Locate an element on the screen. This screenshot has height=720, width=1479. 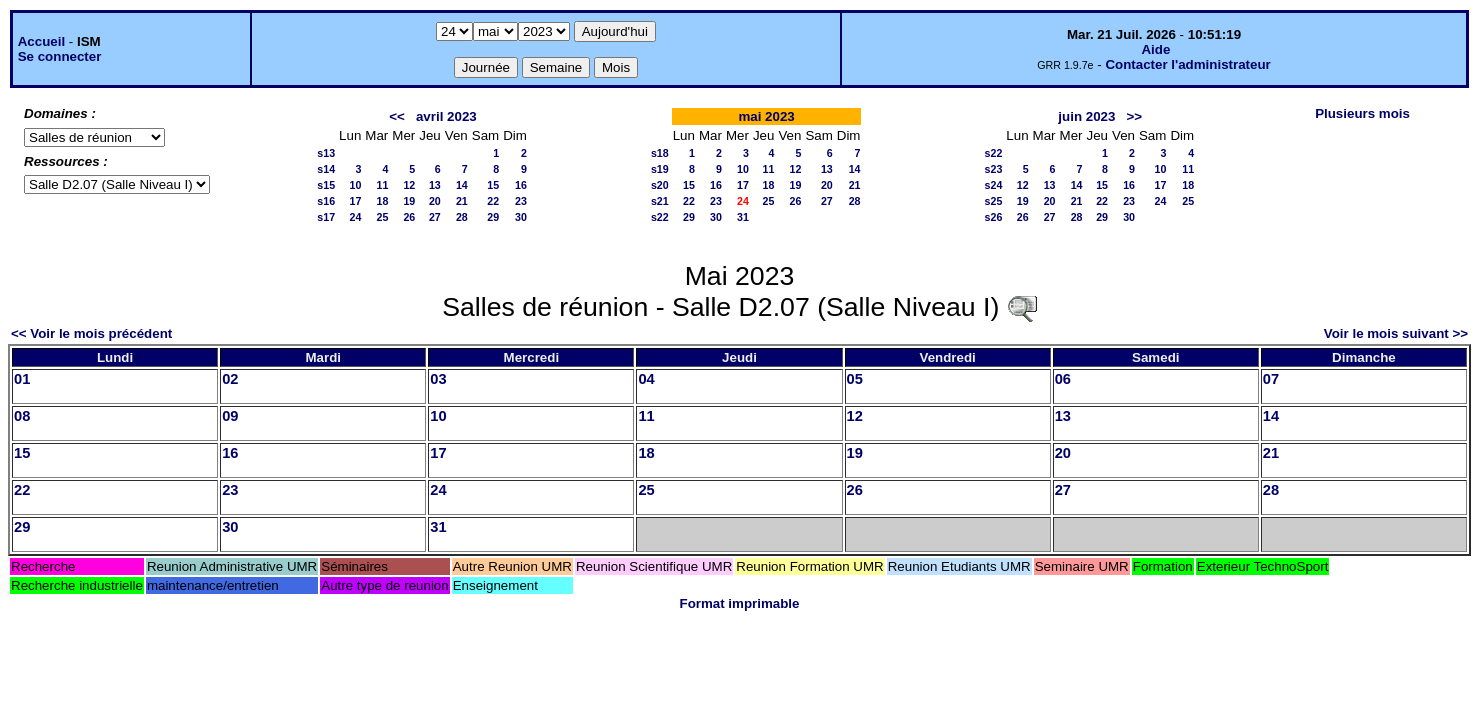
Se connecter is located at coordinates (60, 56).